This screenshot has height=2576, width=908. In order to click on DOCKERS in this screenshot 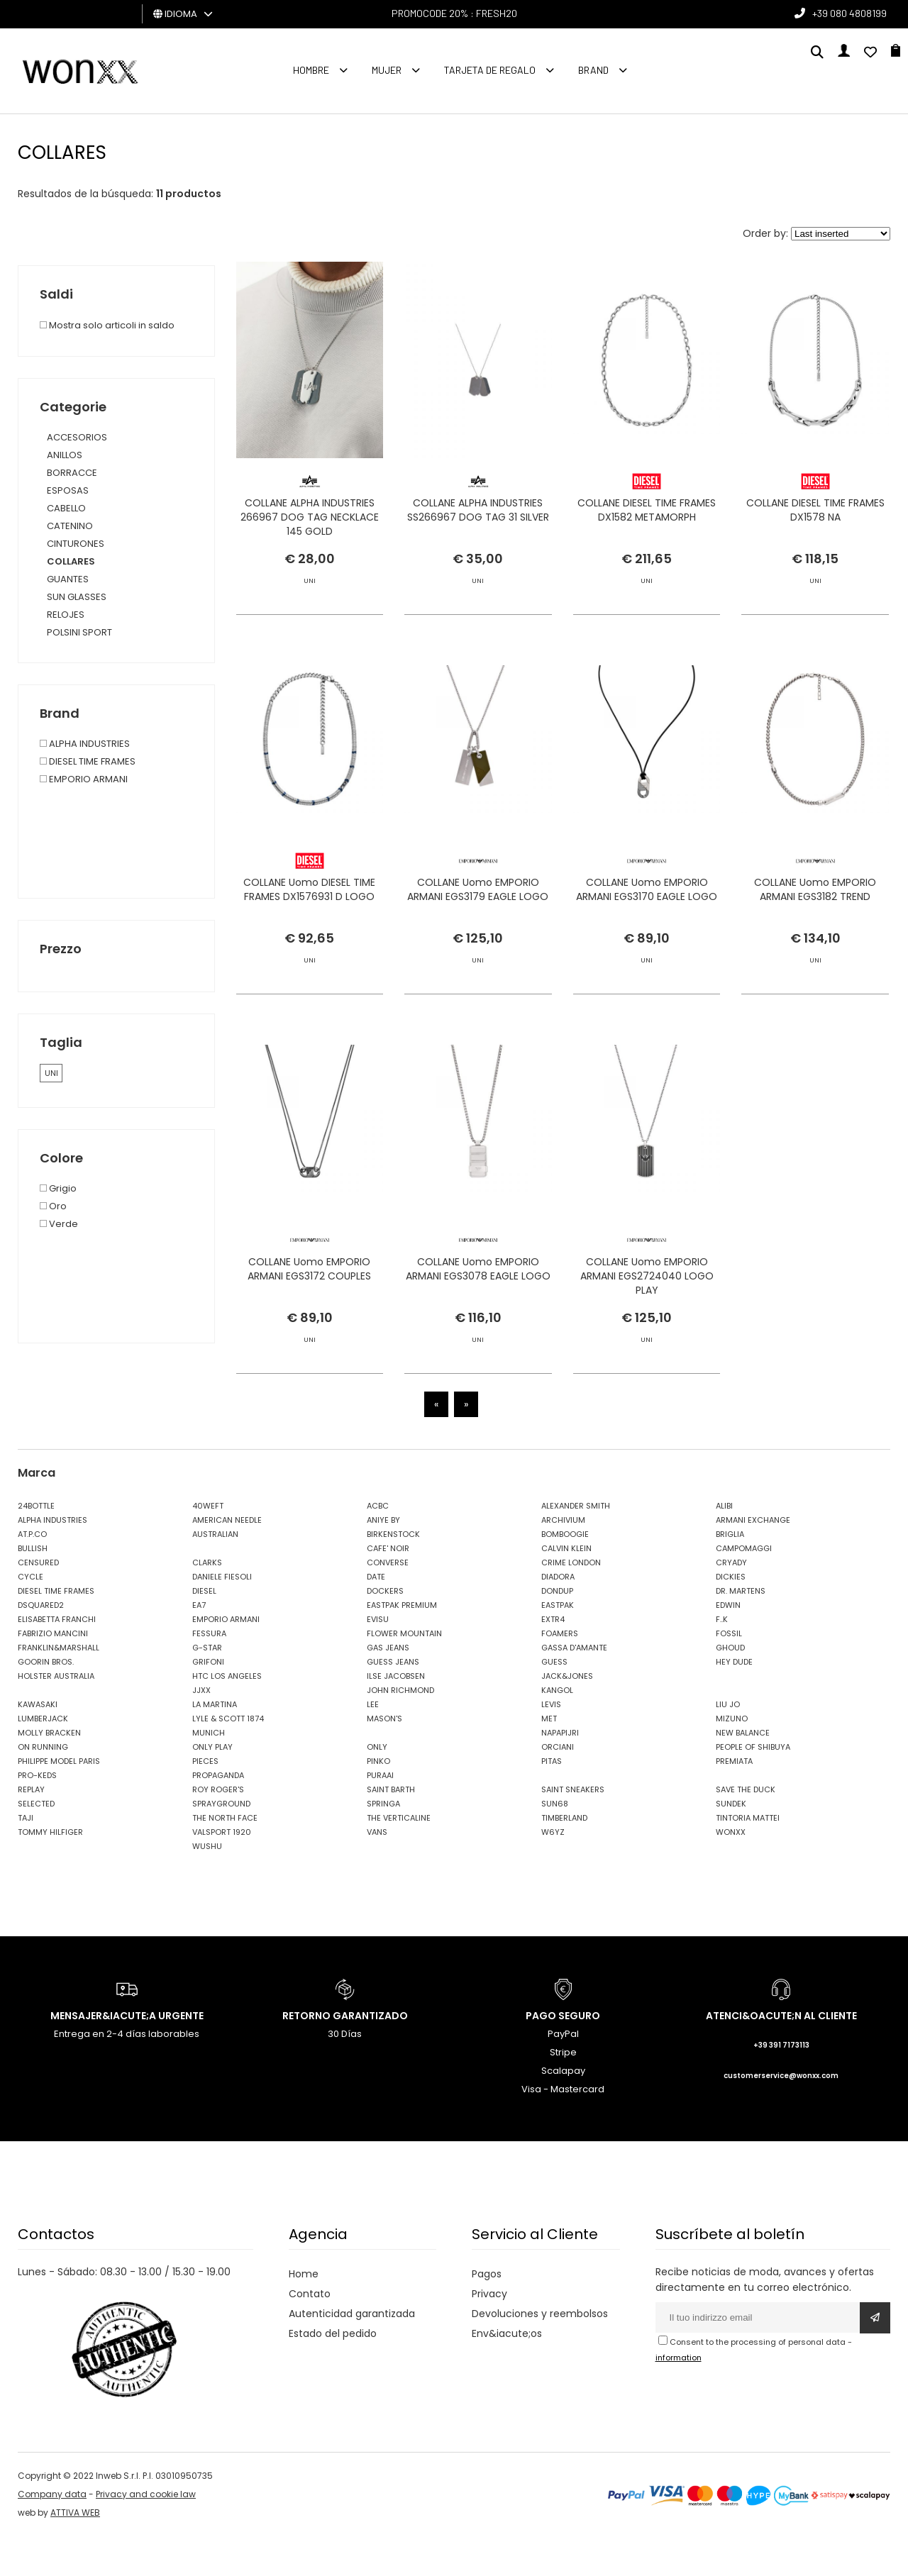, I will do `click(385, 1630)`.